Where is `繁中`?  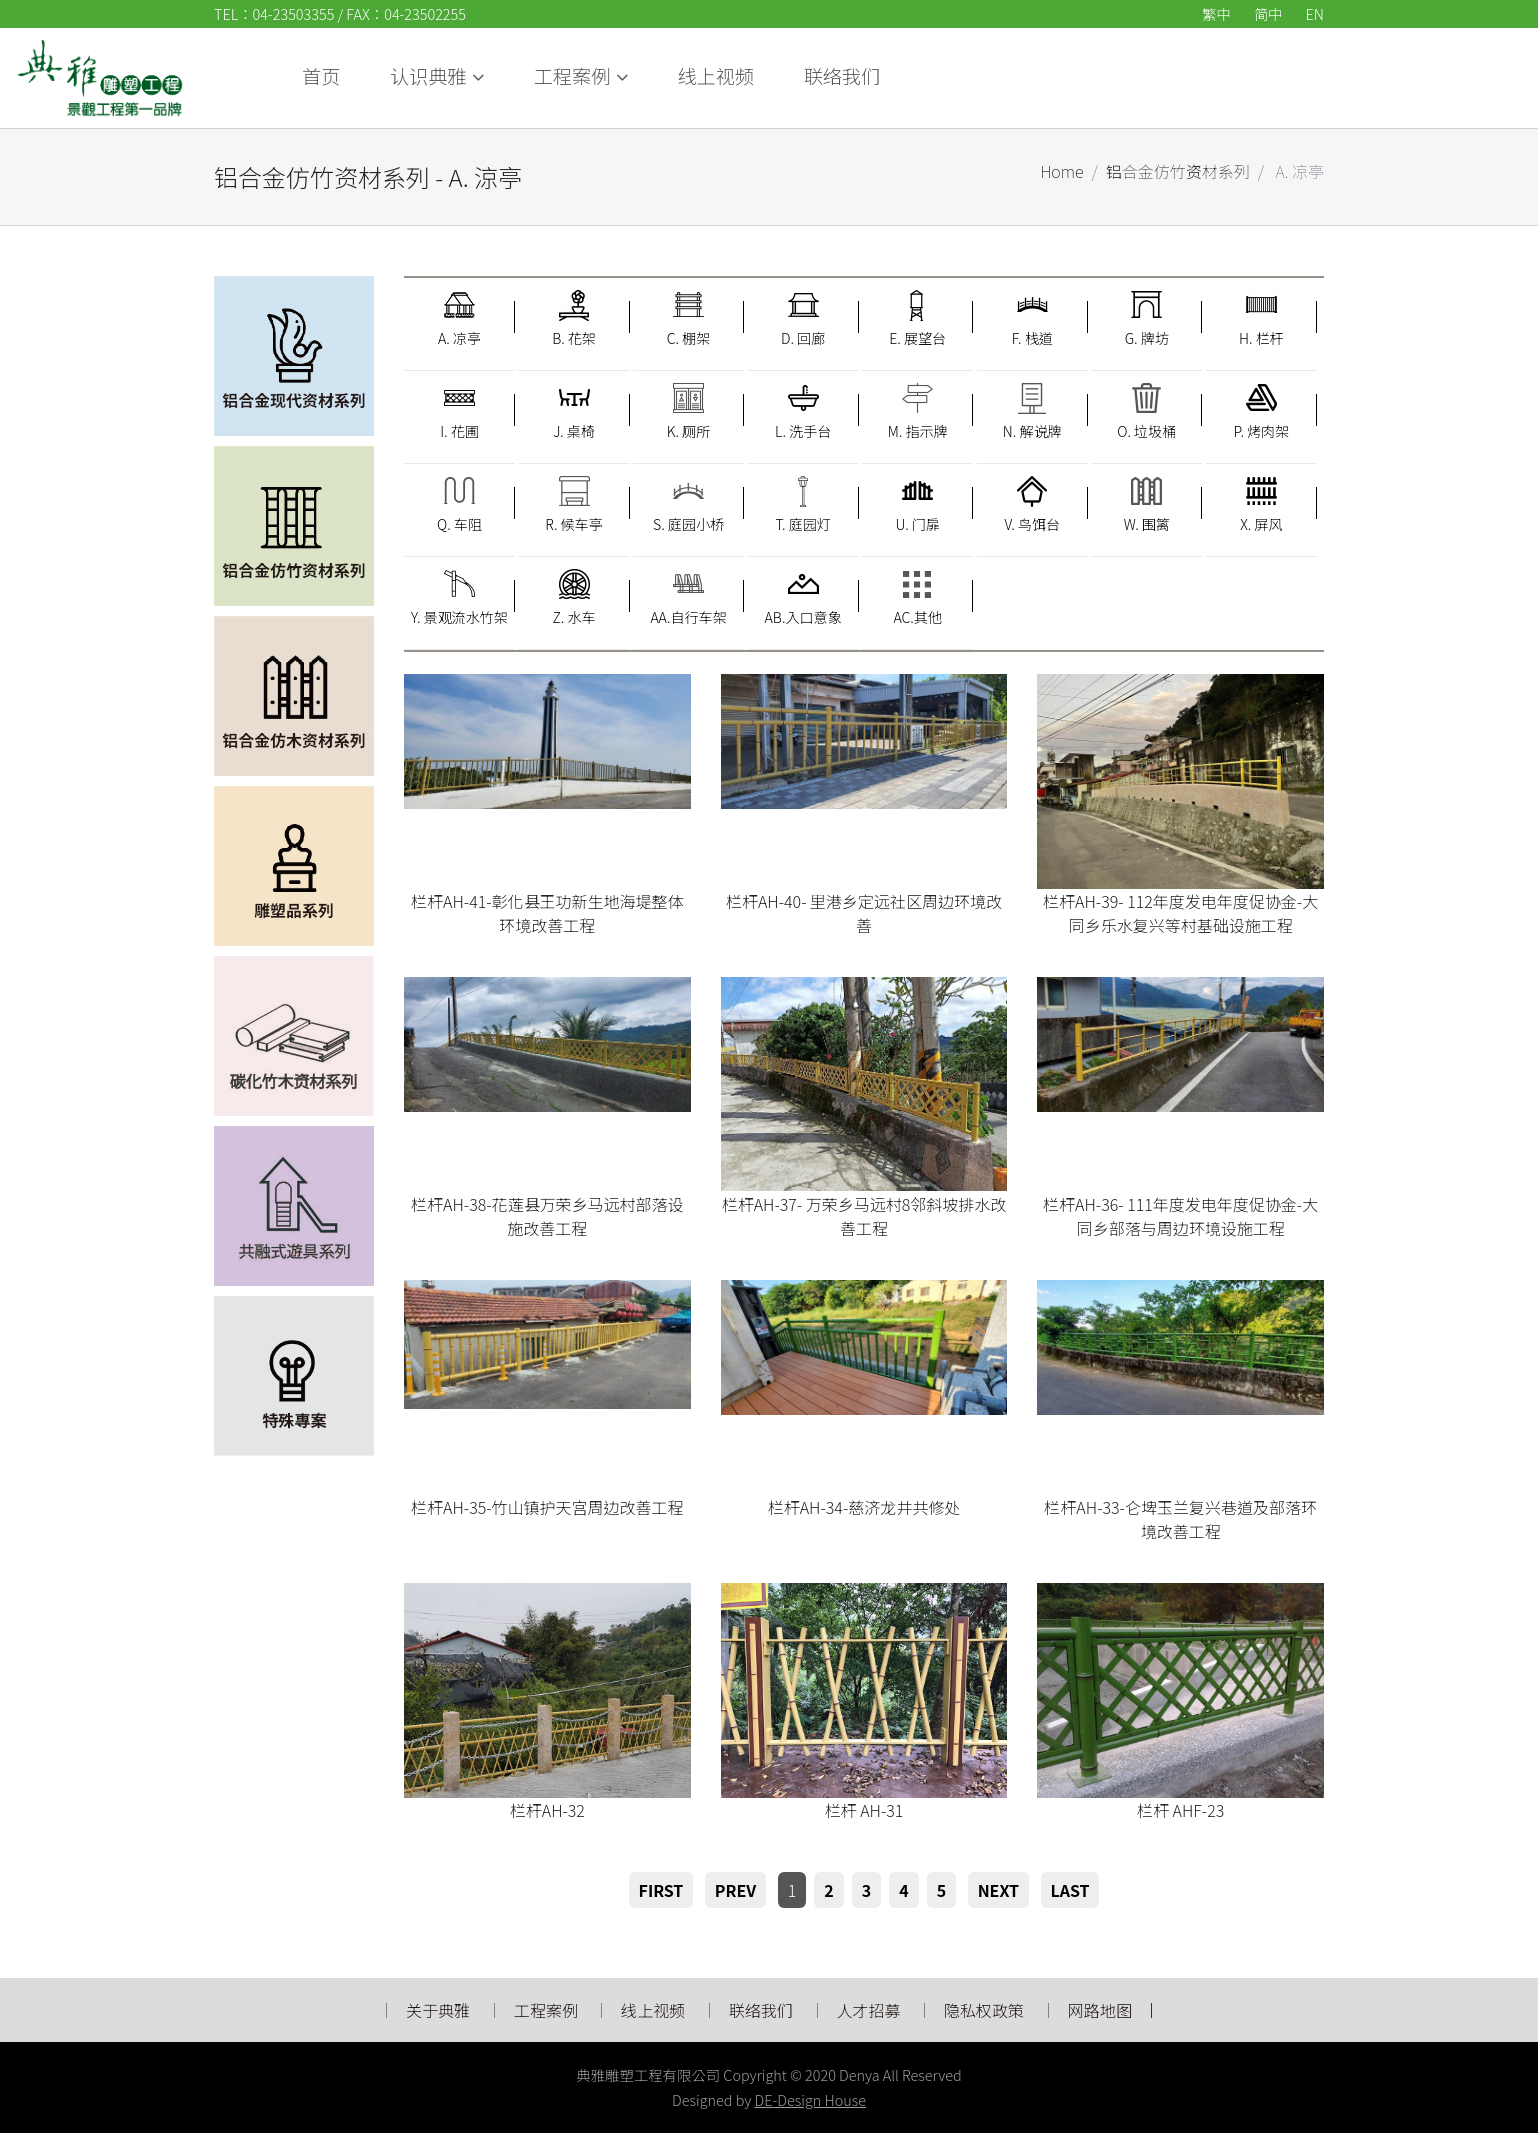
繁中 is located at coordinates (1216, 13).